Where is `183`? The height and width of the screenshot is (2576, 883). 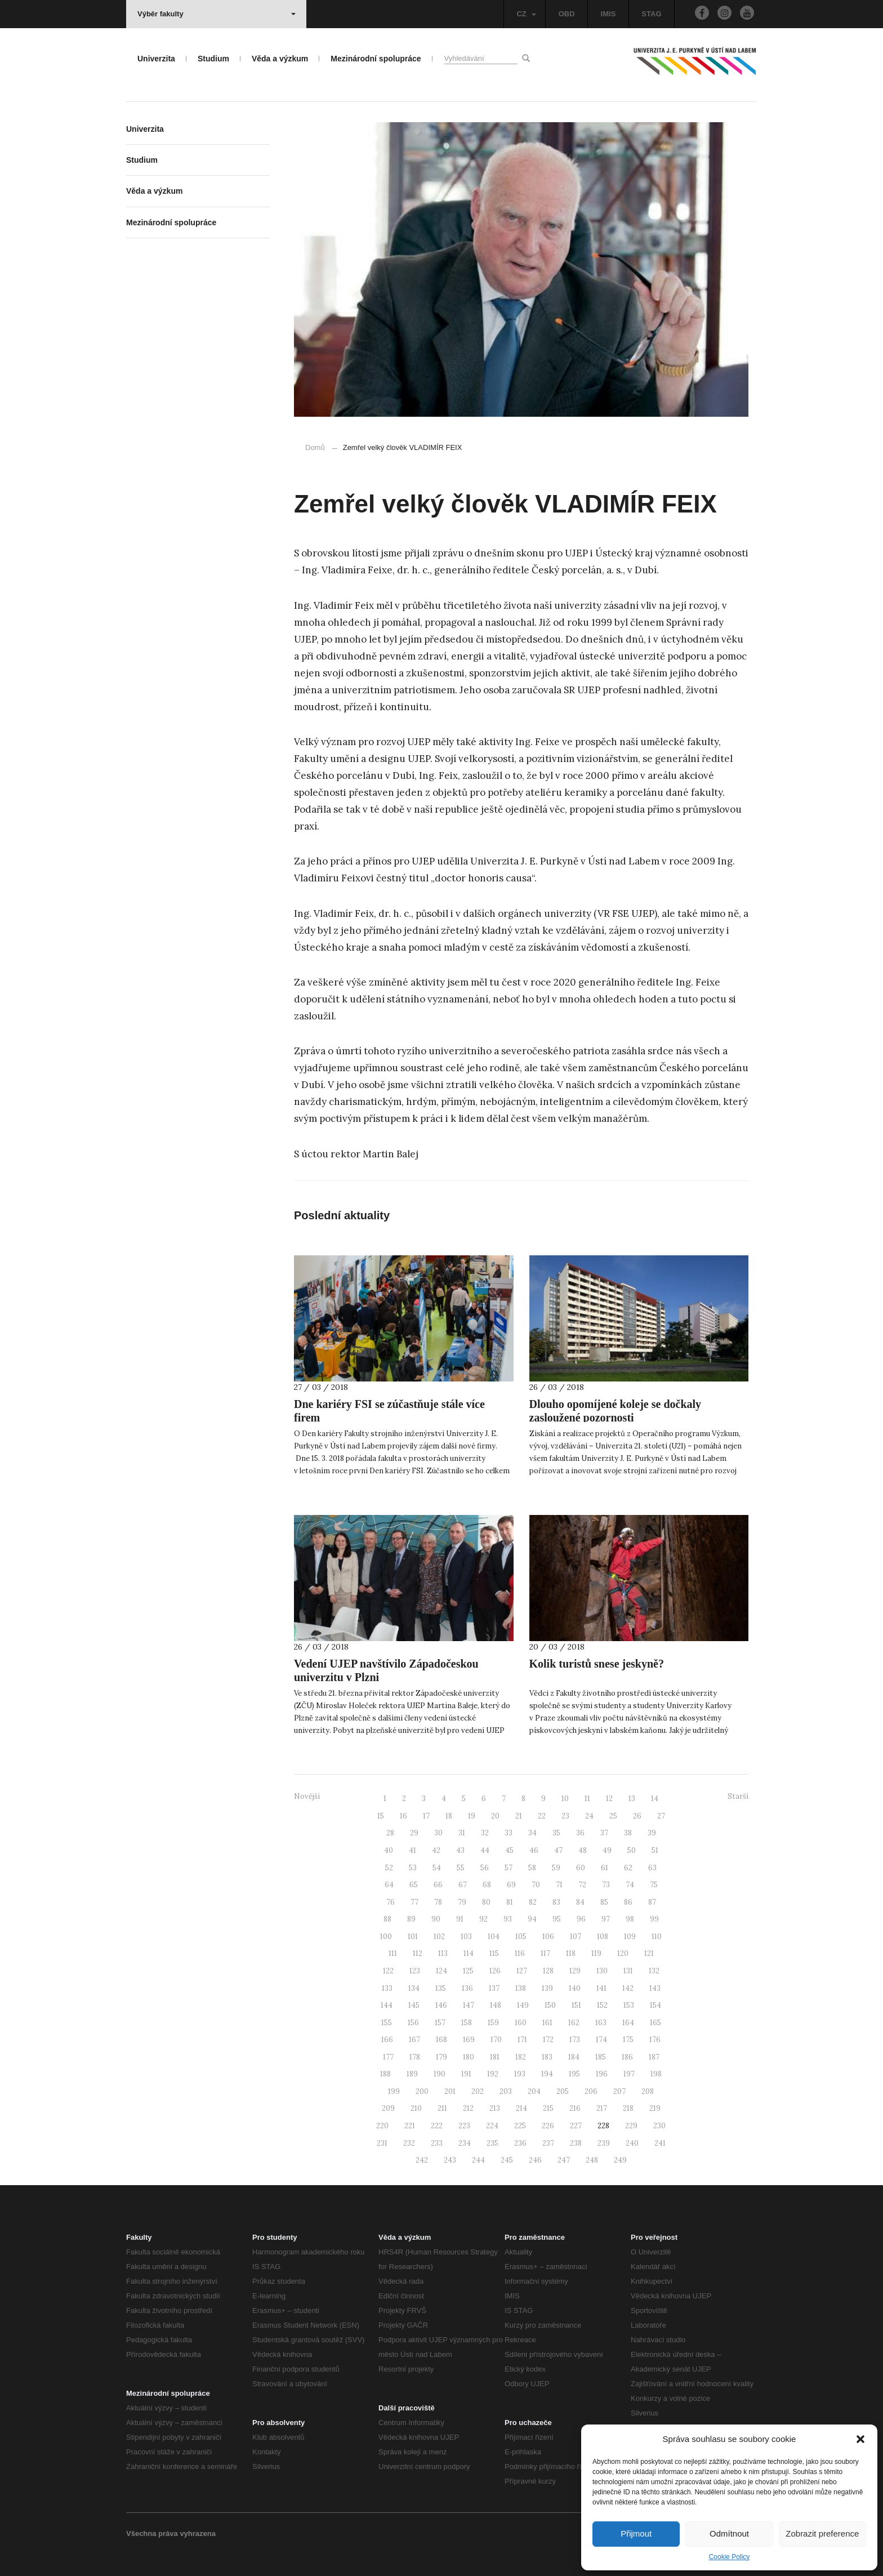 183 is located at coordinates (547, 2057).